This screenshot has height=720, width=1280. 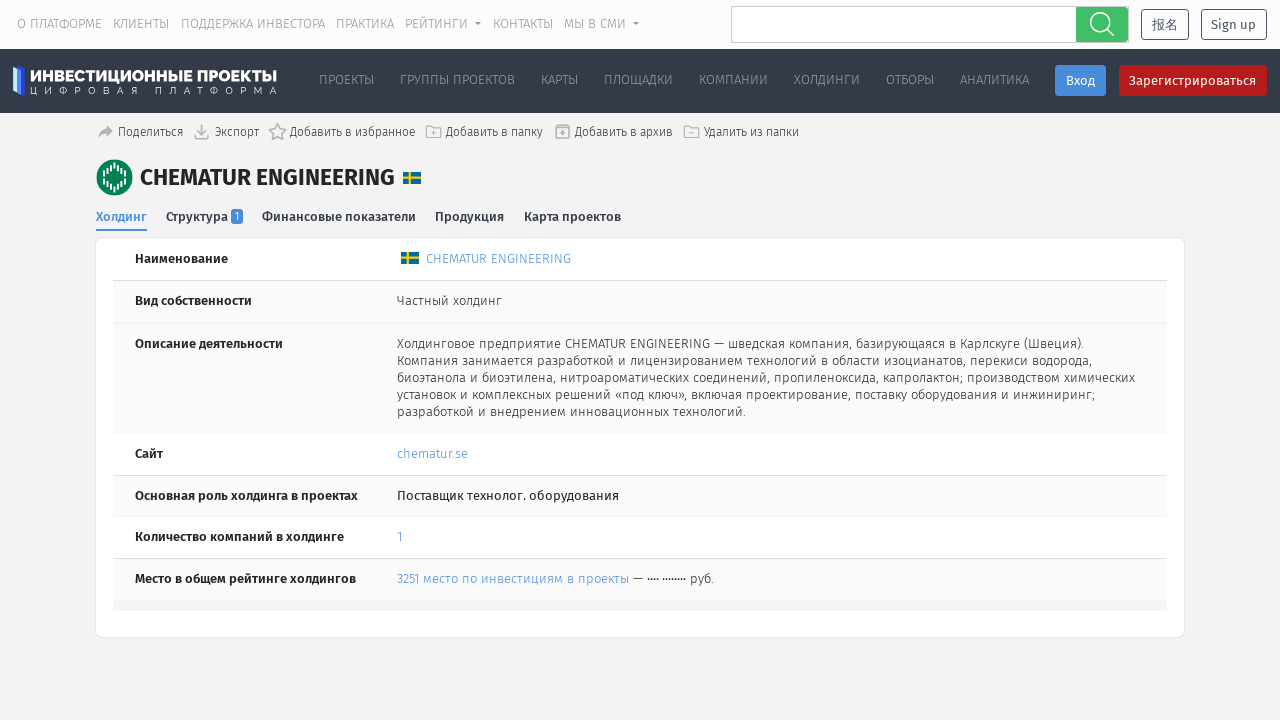 What do you see at coordinates (121, 215) in the screenshot?
I see `Холдинг [tab]` at bounding box center [121, 215].